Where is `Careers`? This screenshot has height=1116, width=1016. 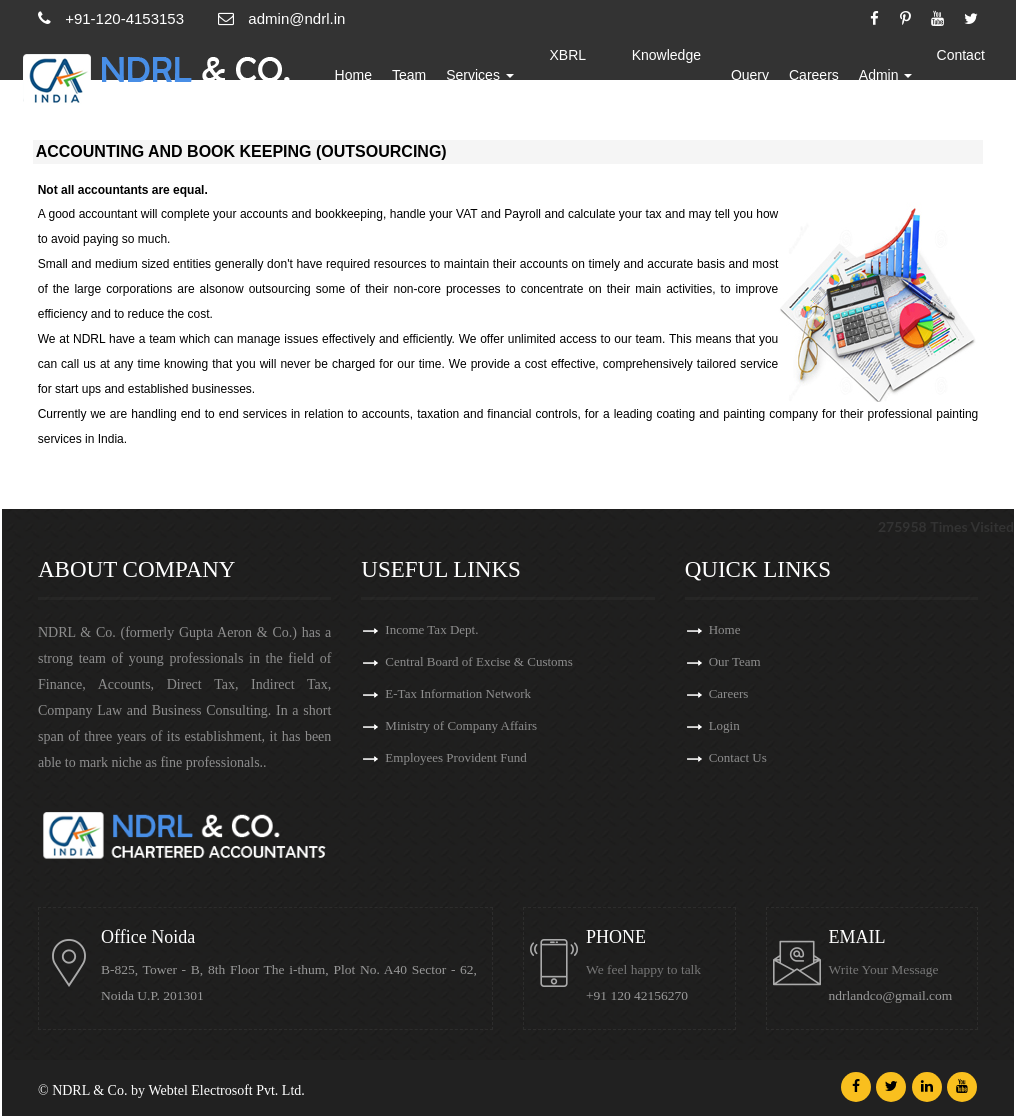
Careers is located at coordinates (814, 75).